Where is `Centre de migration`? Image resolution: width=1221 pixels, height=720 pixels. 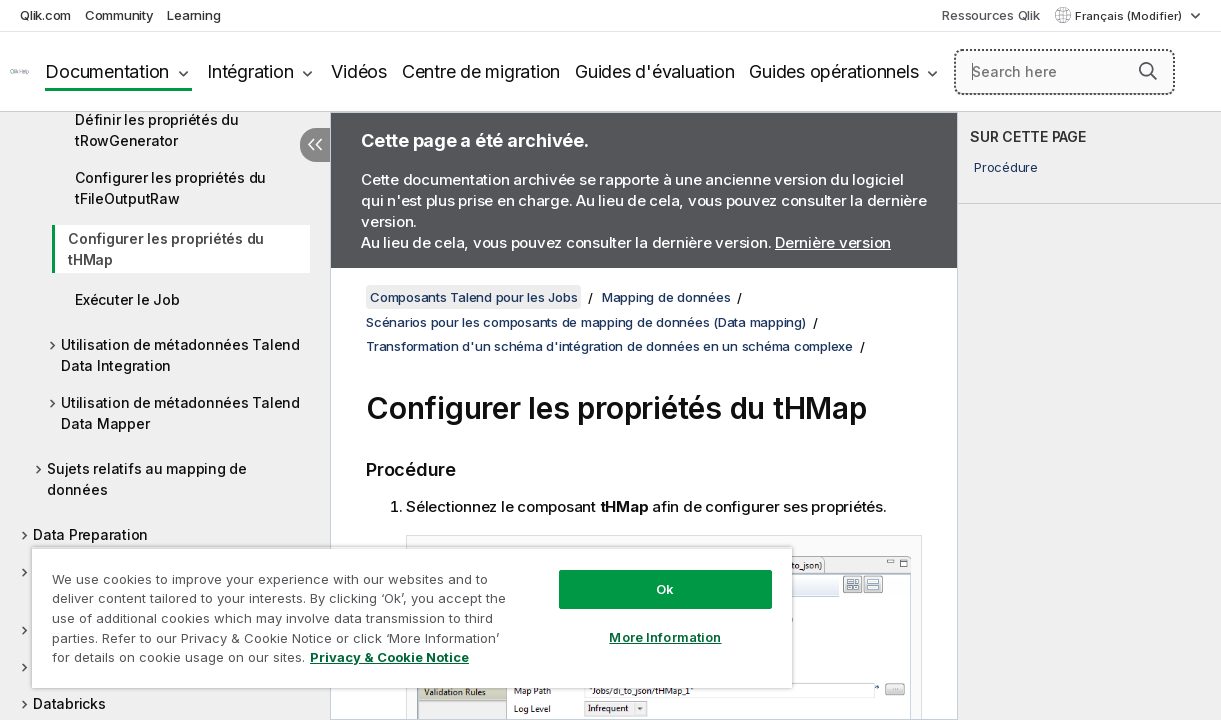
Centre de migration is located at coordinates (481, 71).